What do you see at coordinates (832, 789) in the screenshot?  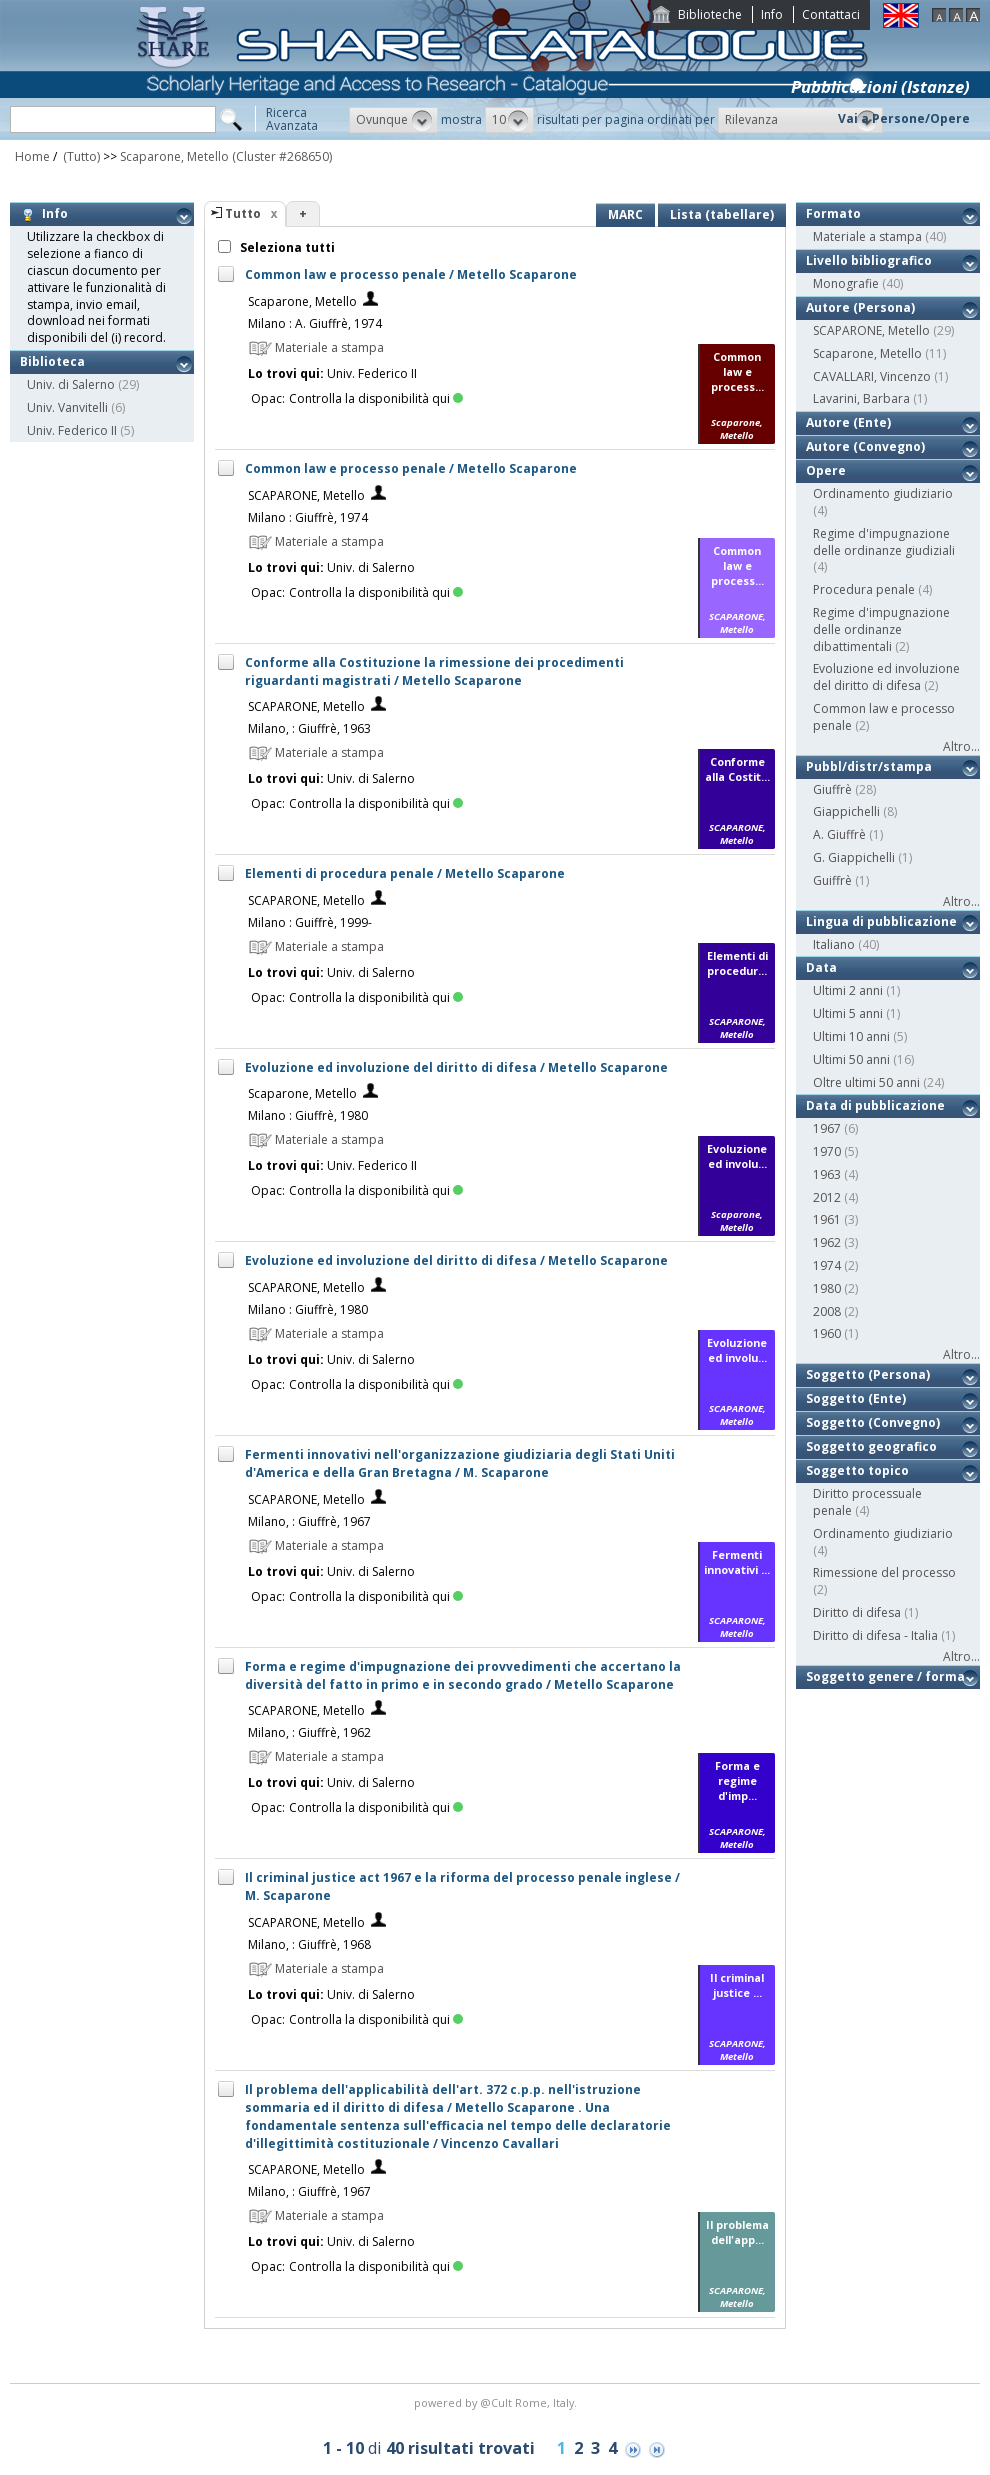 I see `Giuffrè` at bounding box center [832, 789].